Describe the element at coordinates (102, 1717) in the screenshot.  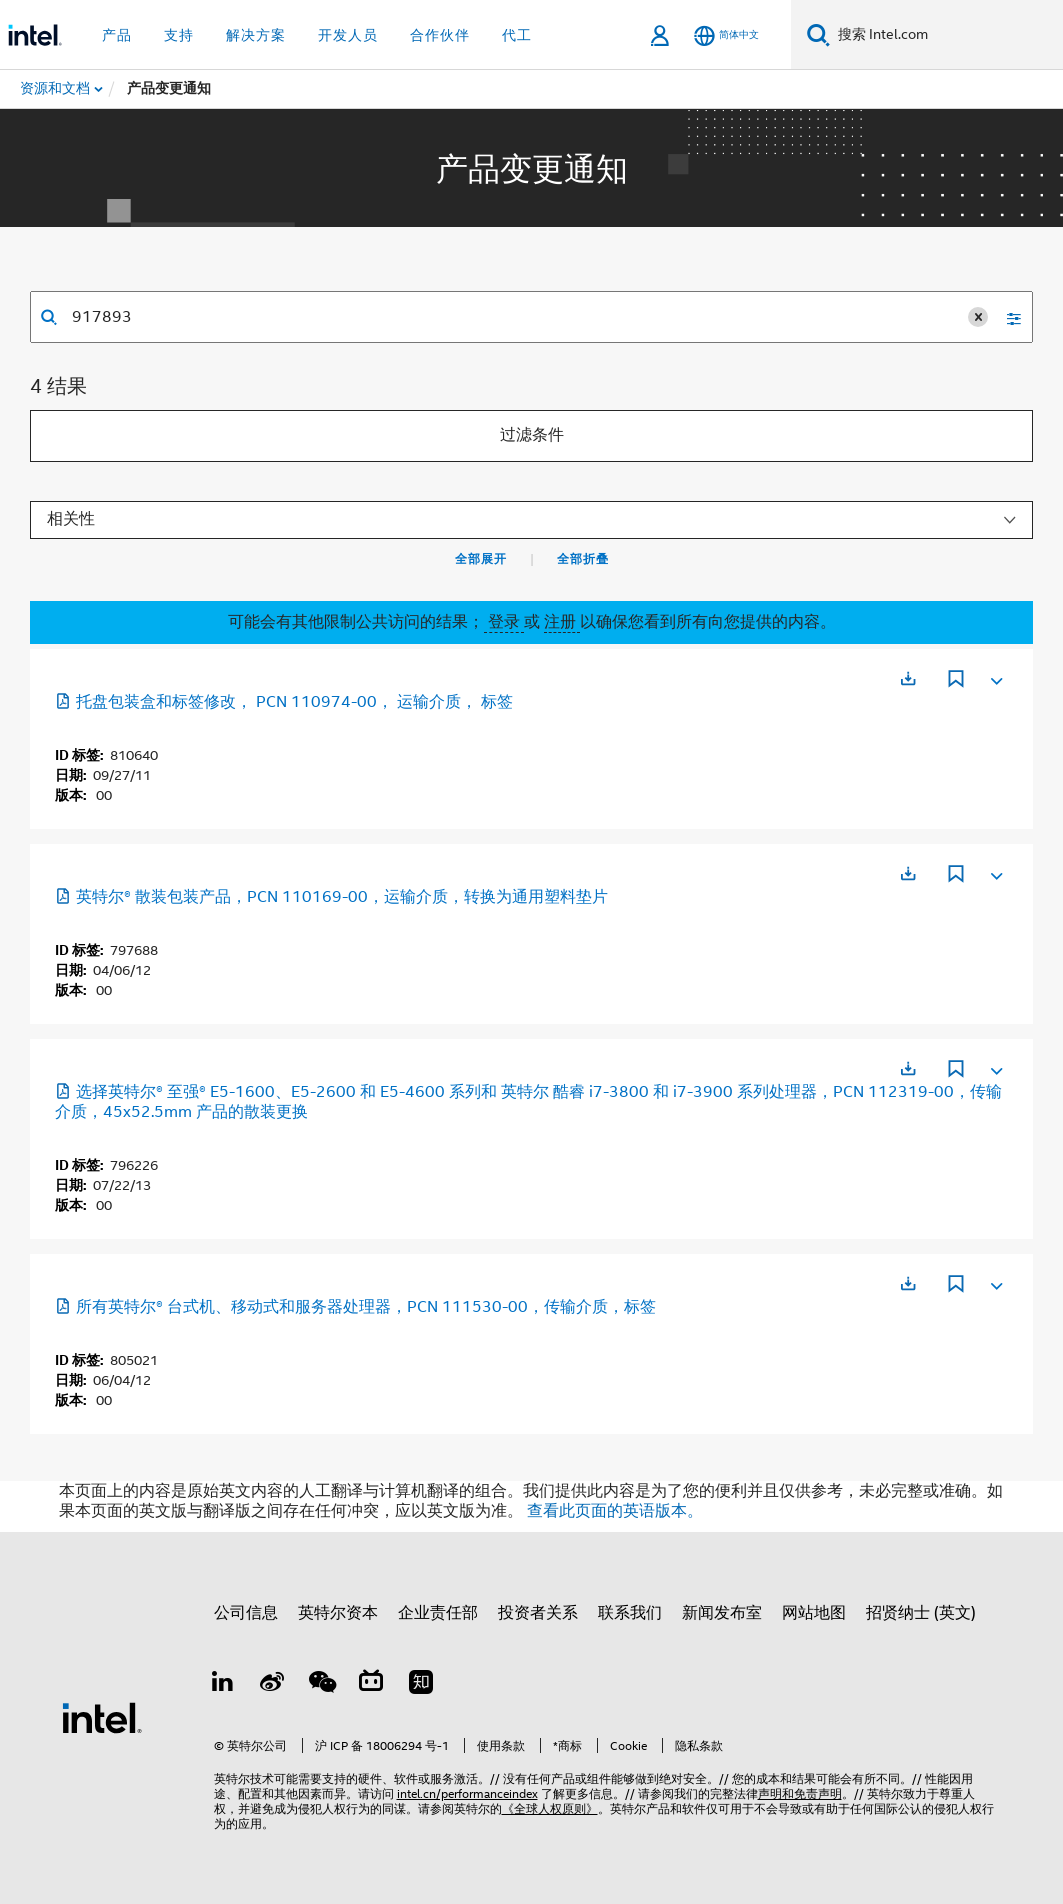
I see `[英特尔页脚标志]` at that location.